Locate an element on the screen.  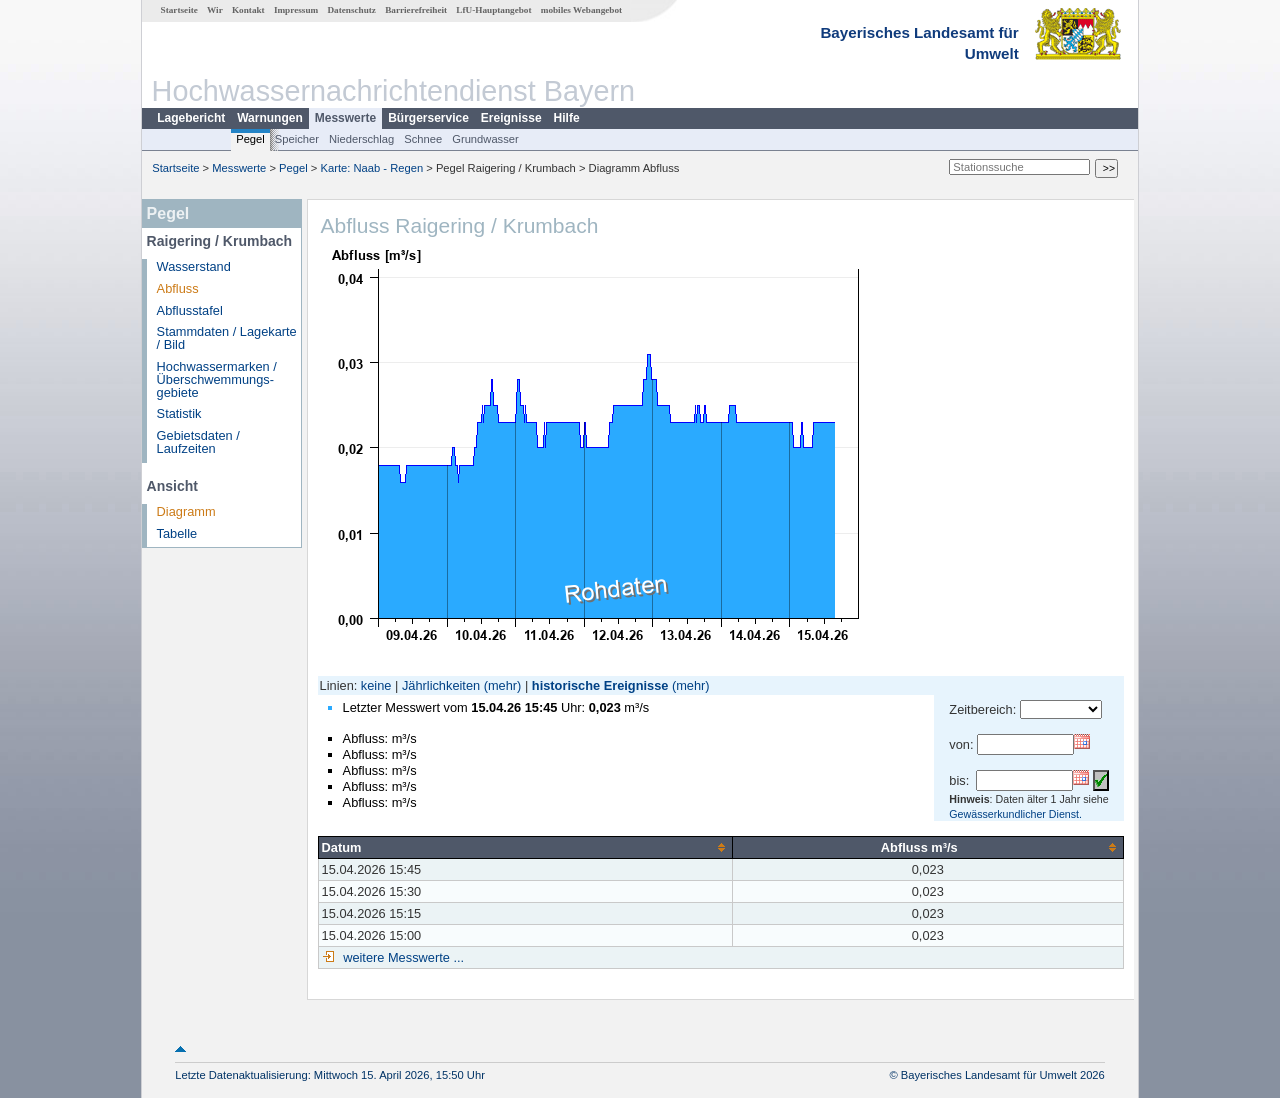
Kontakt is located at coordinates (248, 10).